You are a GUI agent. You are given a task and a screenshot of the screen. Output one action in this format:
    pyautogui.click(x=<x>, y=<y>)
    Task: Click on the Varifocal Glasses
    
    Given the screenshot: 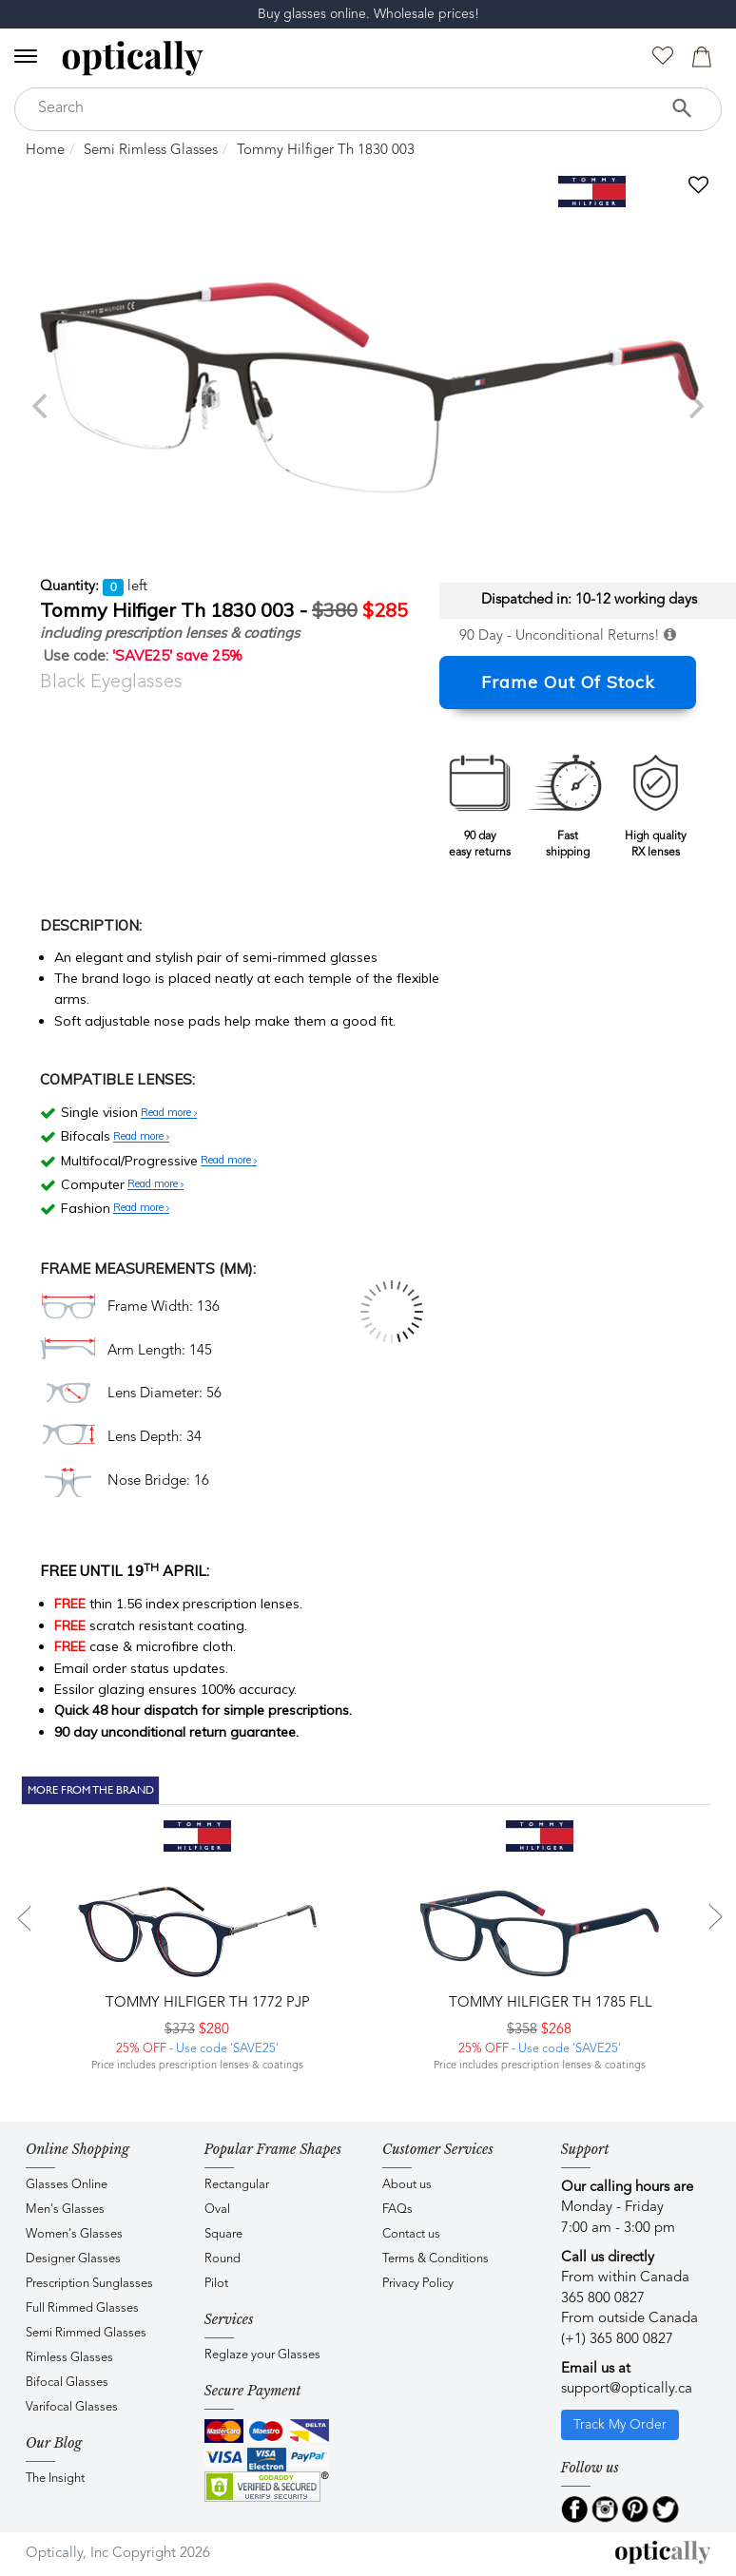 What is the action you would take?
    pyautogui.click(x=72, y=2407)
    